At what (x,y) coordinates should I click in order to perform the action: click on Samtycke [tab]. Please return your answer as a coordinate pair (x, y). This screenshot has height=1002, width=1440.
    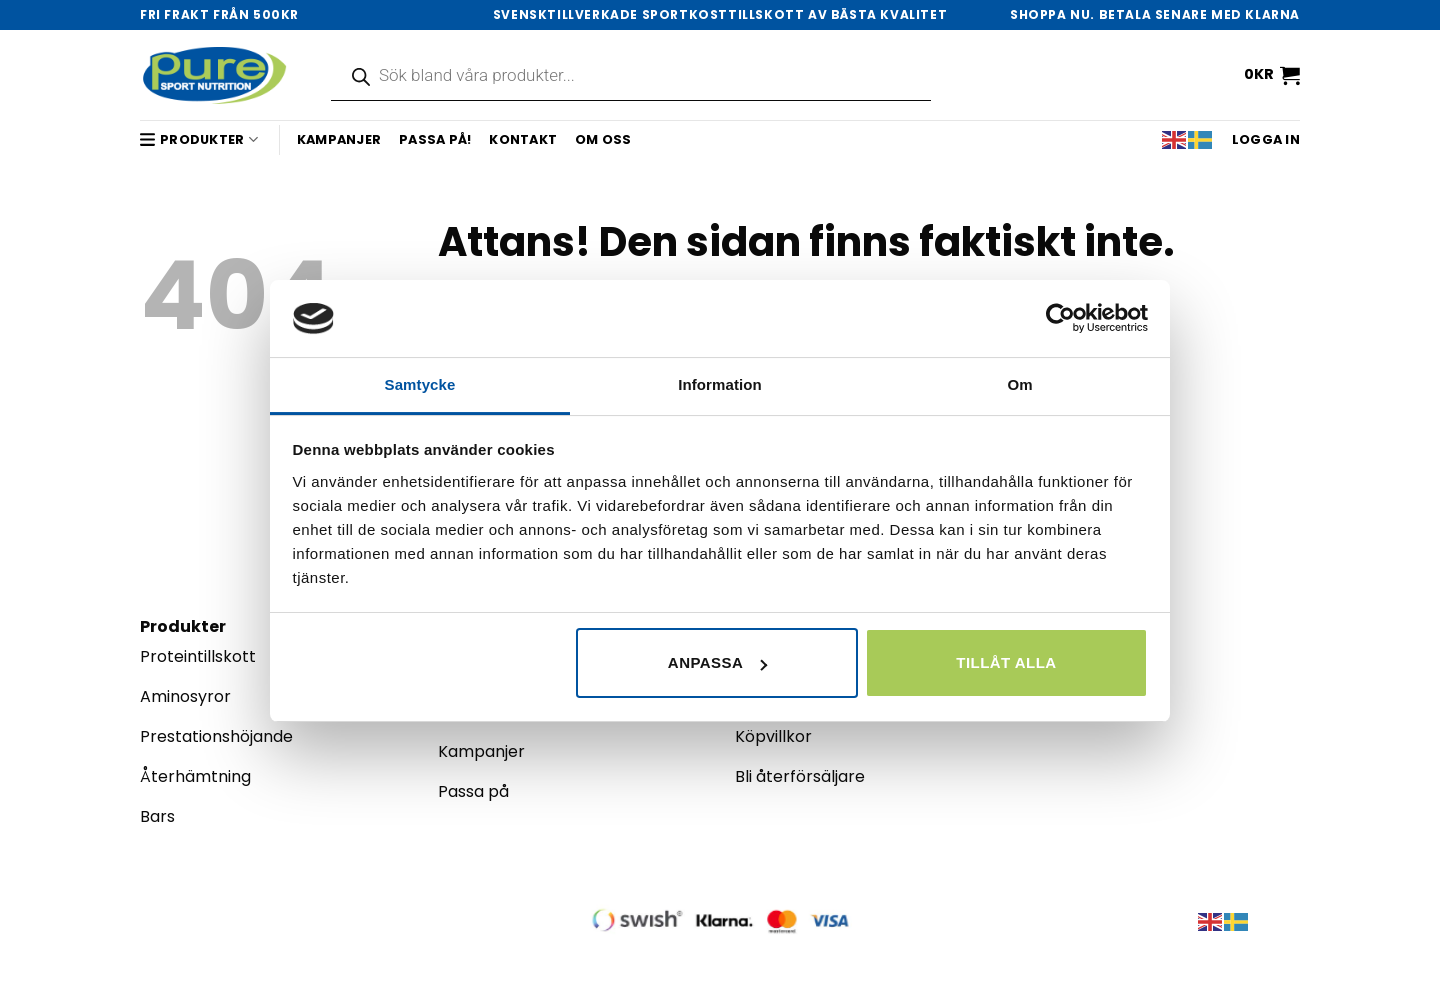
    Looking at the image, I should click on (420, 384).